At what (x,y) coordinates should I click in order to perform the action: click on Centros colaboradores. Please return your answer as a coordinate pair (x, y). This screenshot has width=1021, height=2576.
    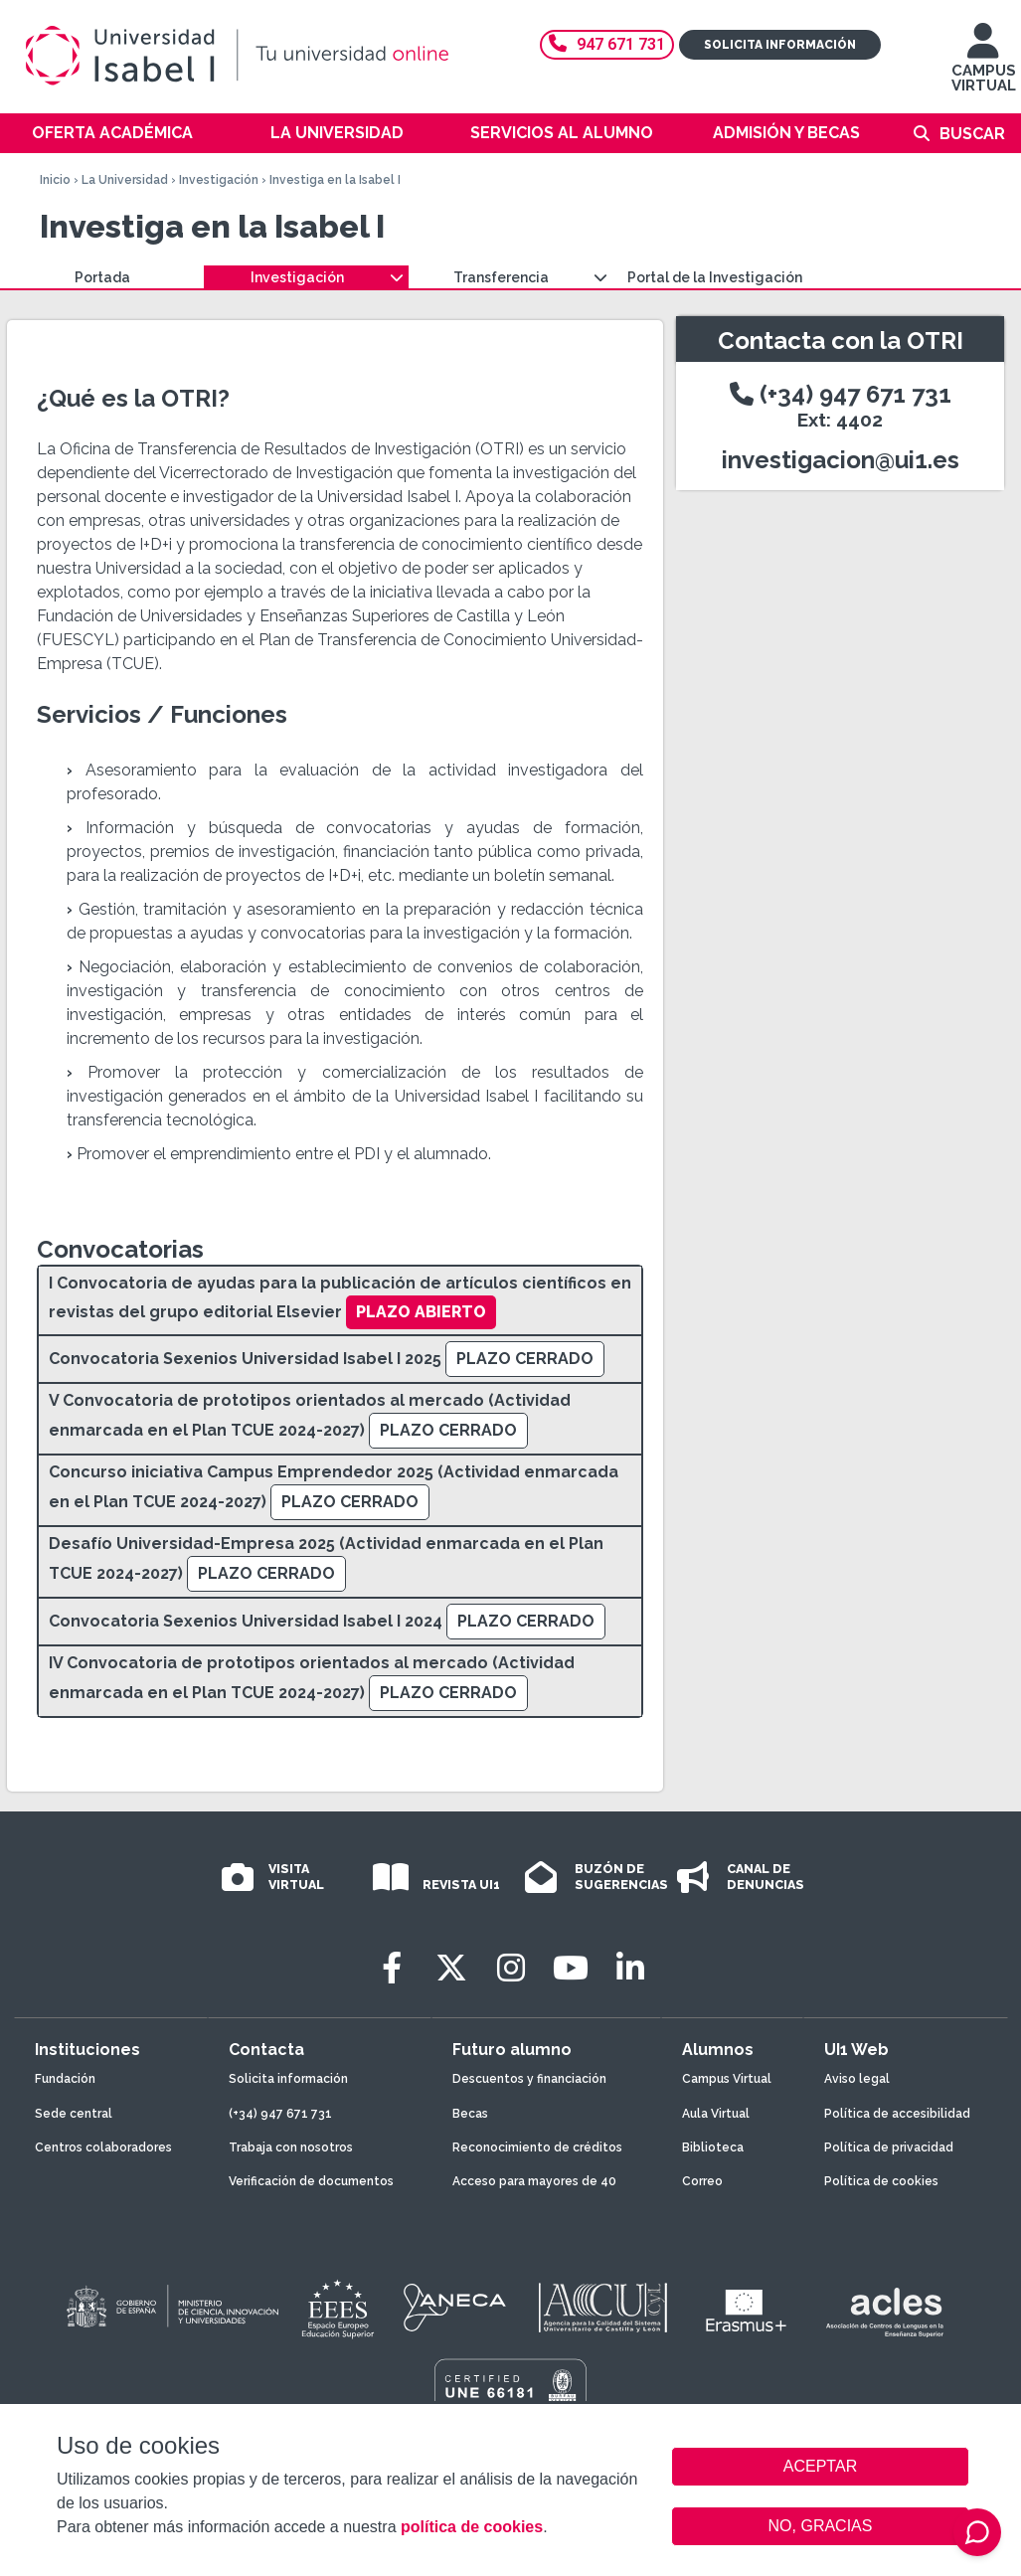
    Looking at the image, I should click on (103, 2147).